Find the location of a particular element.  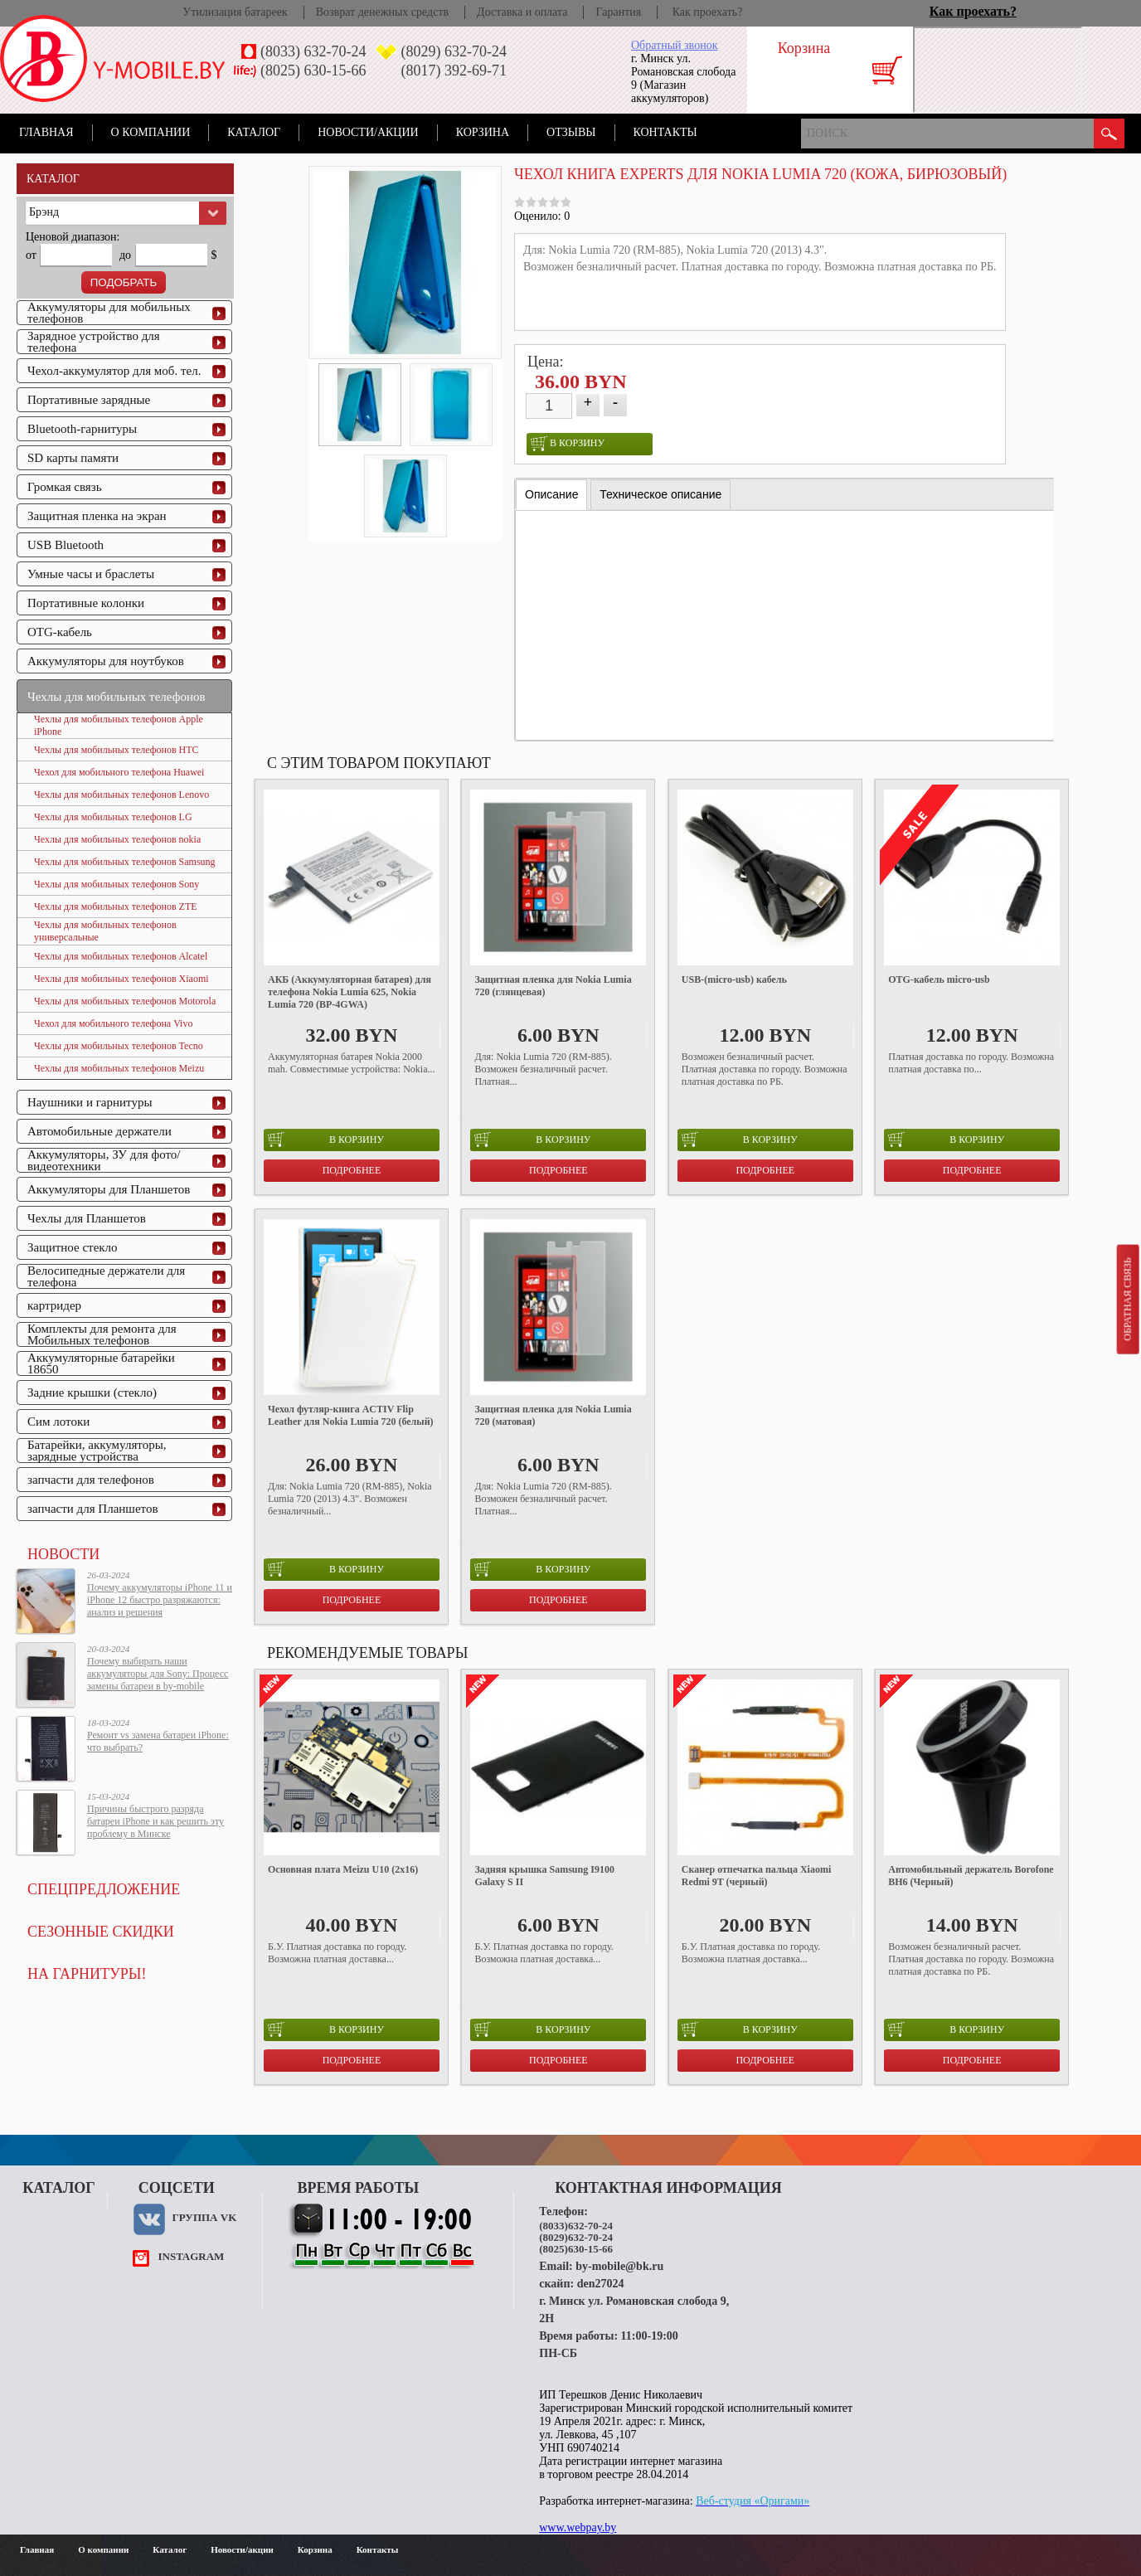

Чехлы для мобильных телефонов is located at coordinates (116, 696).